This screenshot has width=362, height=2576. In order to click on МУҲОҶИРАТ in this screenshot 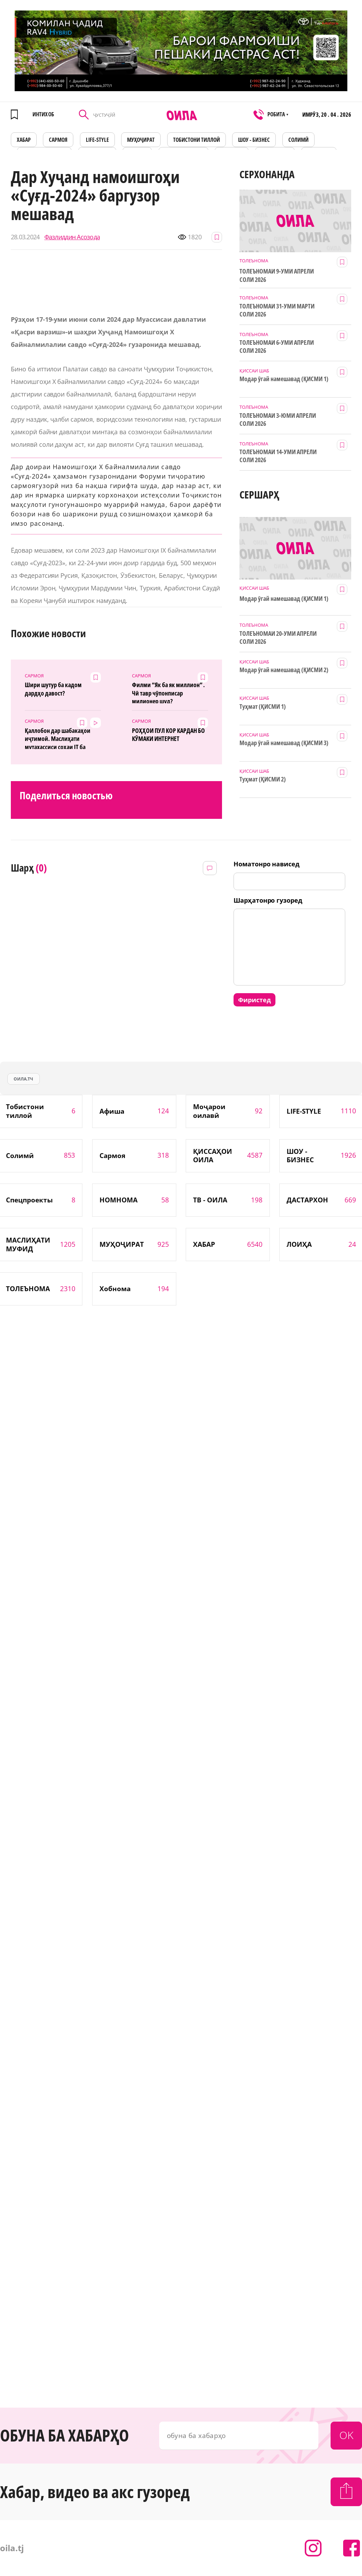, I will do `click(141, 140)`.